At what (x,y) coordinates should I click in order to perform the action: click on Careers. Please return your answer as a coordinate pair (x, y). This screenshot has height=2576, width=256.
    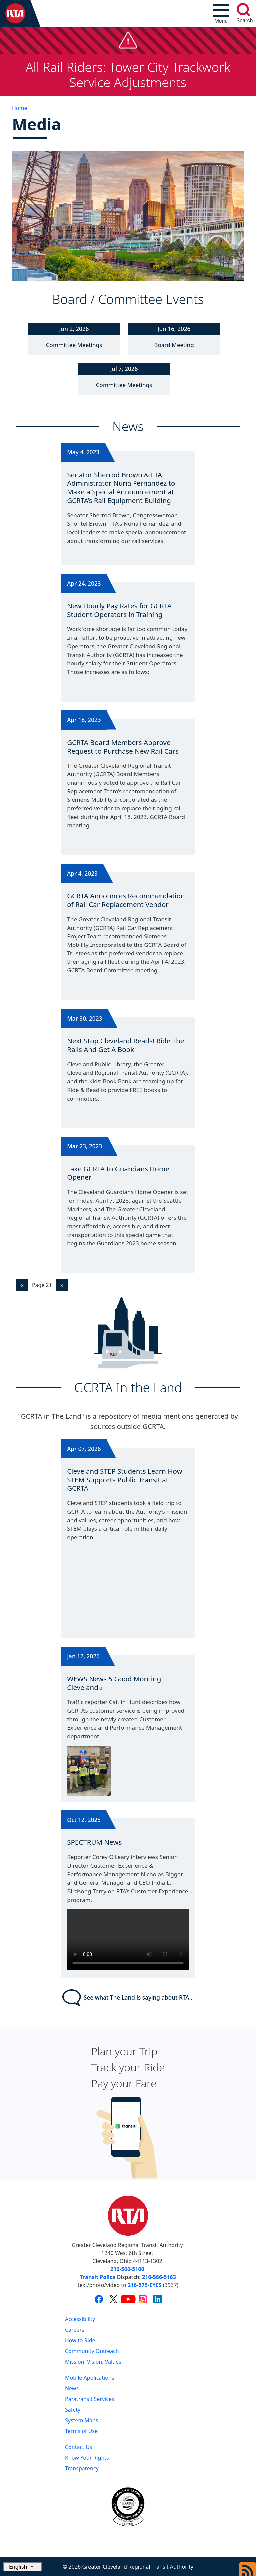
    Looking at the image, I should click on (74, 2329).